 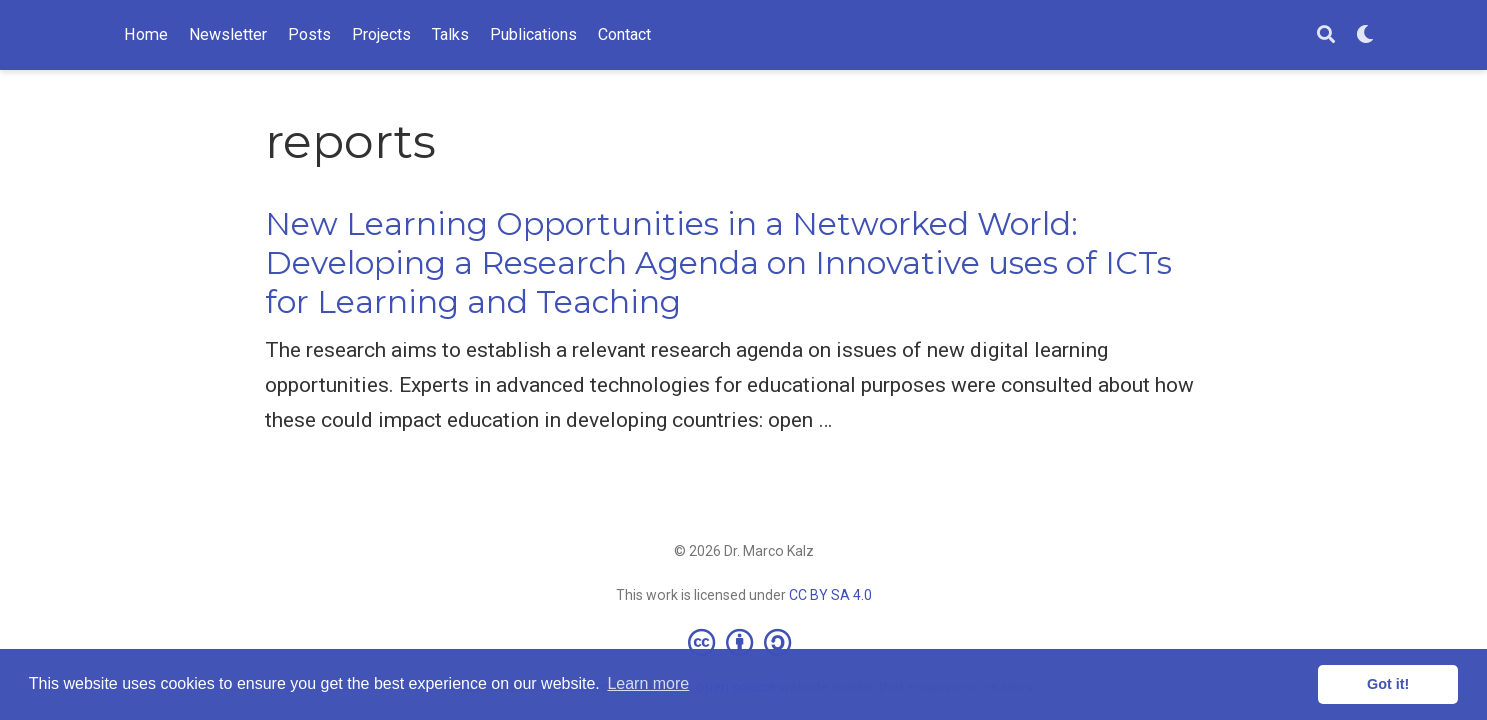 I want to click on Got it! [button], so click(x=1388, y=684).